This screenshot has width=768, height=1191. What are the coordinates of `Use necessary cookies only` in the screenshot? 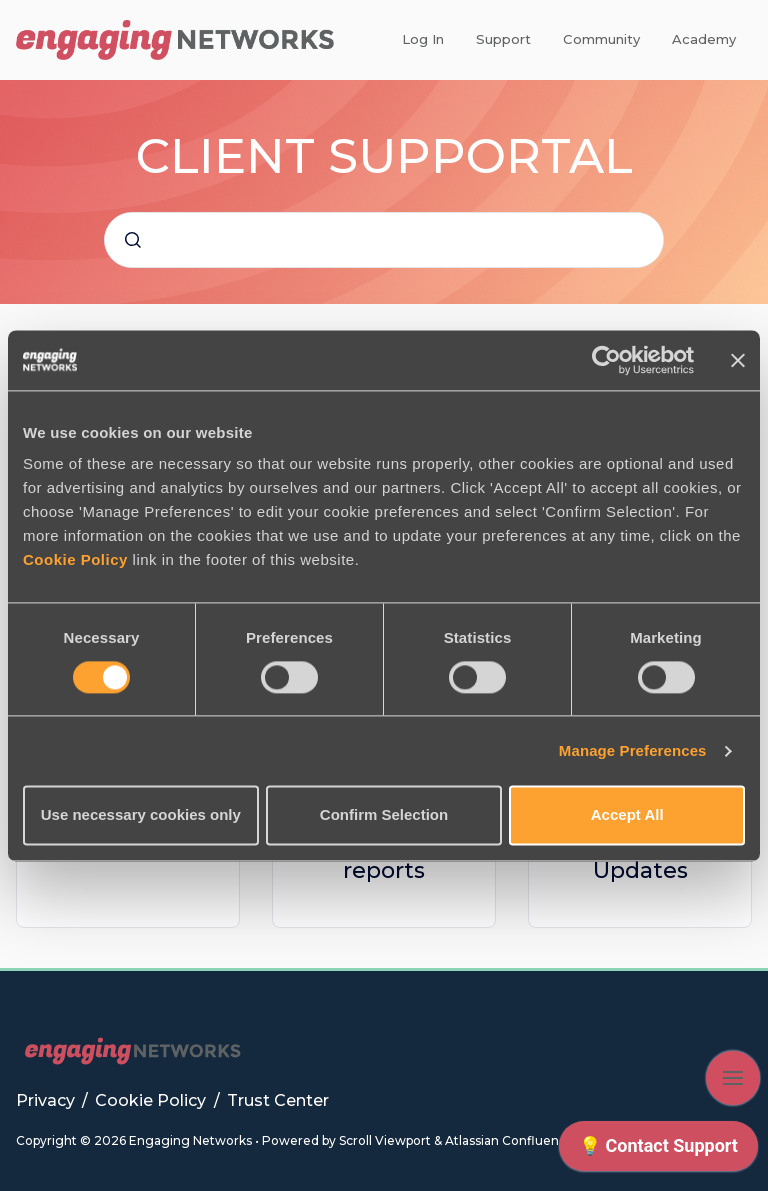 It's located at (141, 815).